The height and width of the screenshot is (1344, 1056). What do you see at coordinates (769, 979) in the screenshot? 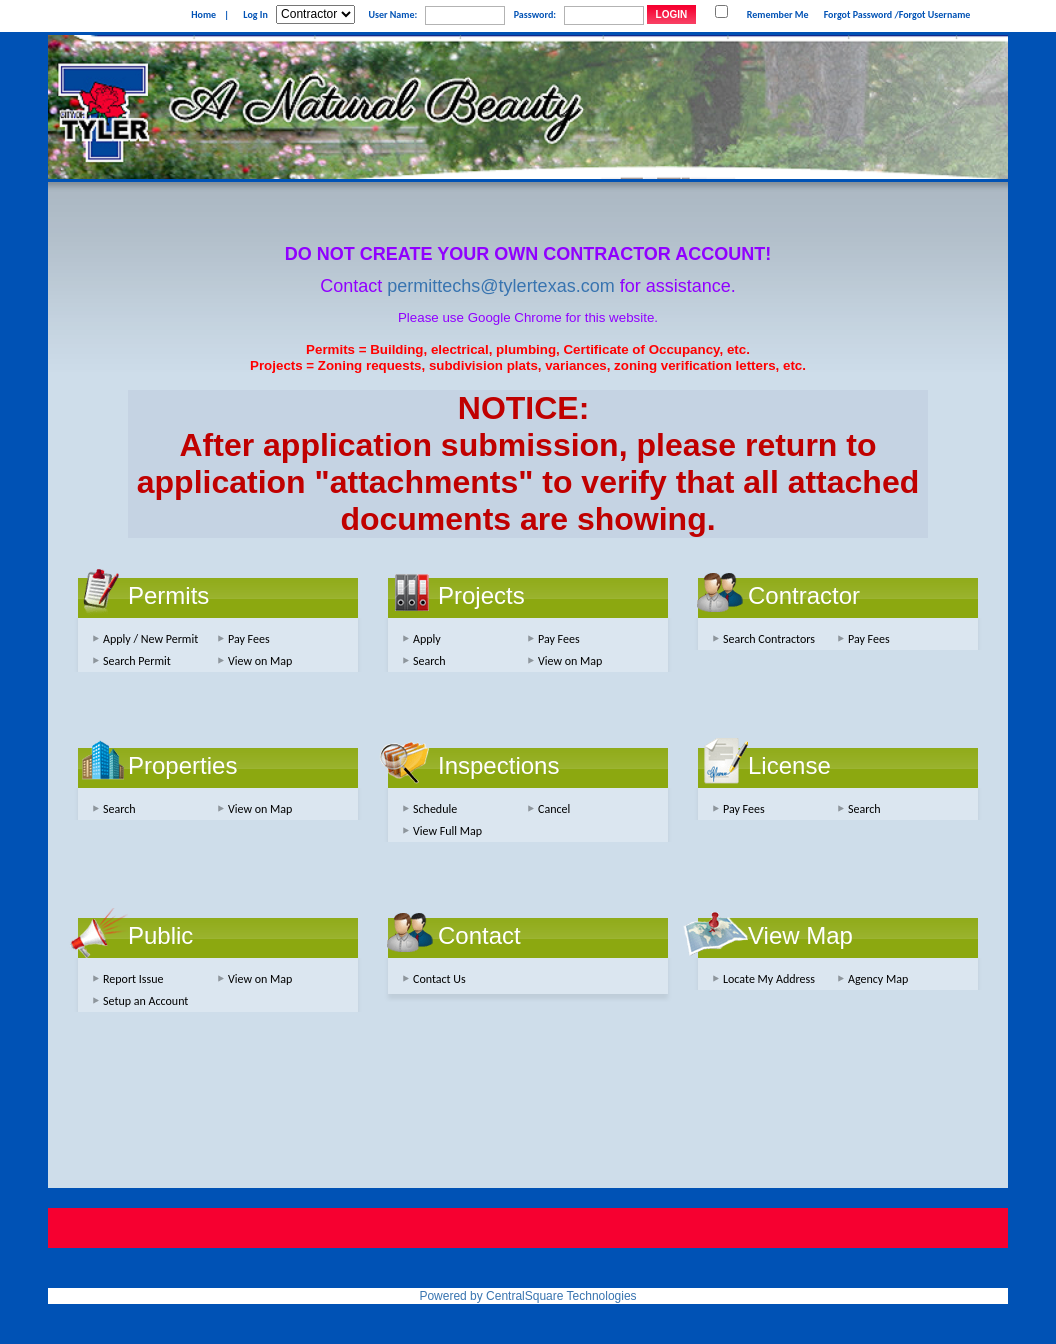
I see `Locate My Address` at bounding box center [769, 979].